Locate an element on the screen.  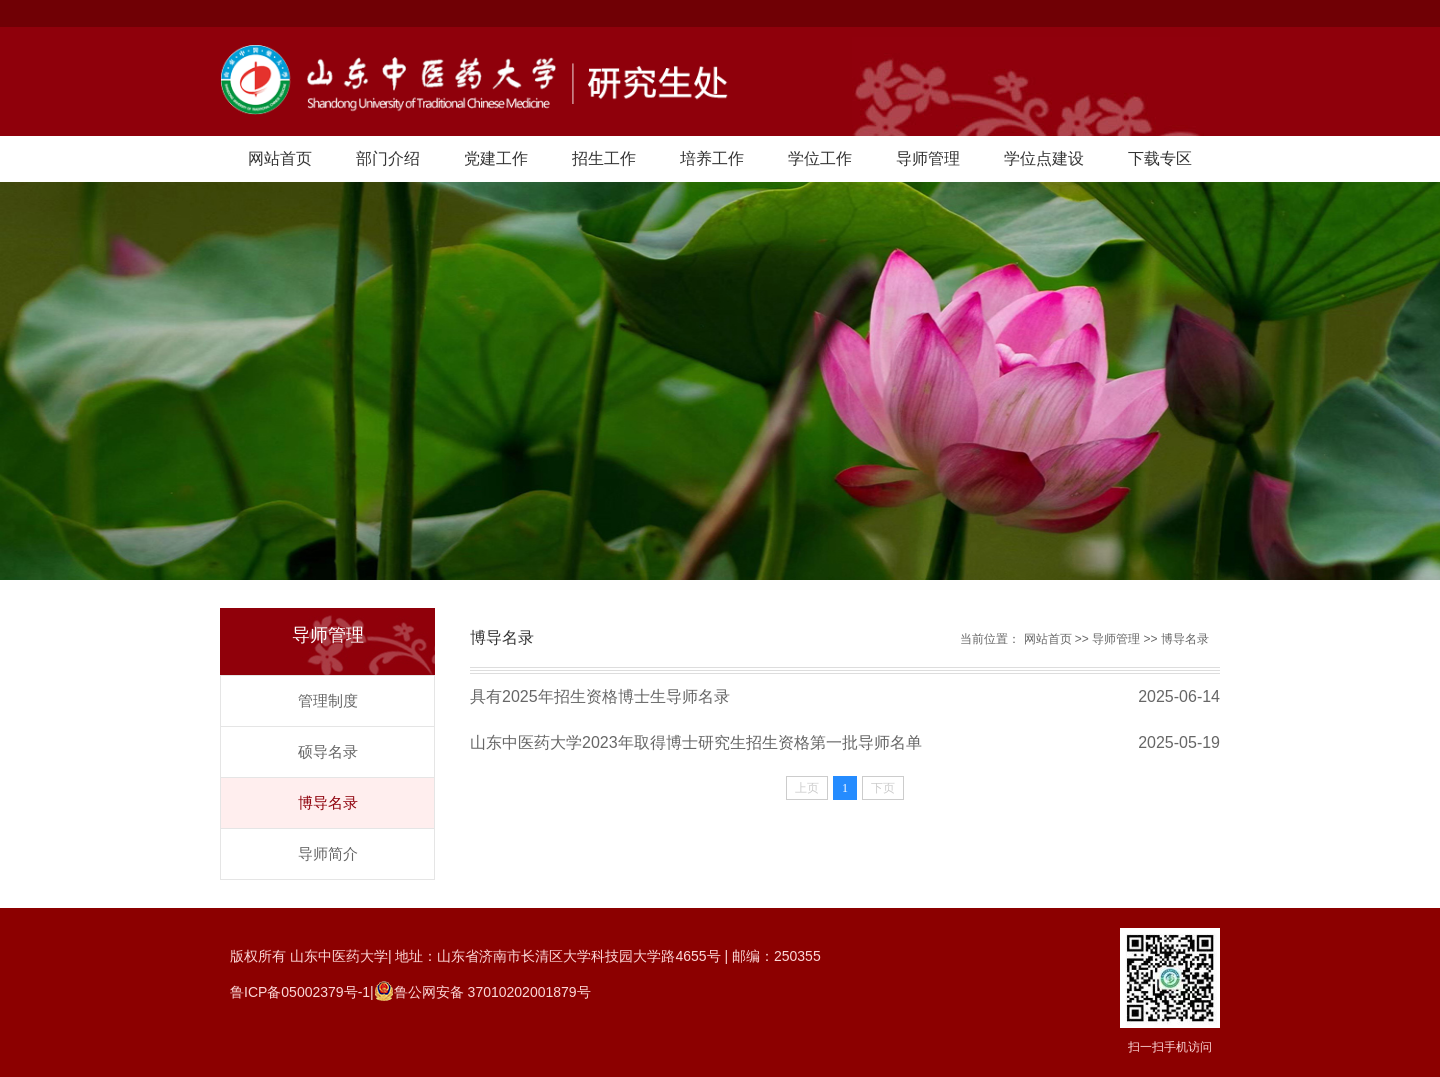
鲁ICP备05002379号-1| is located at coordinates (302, 992).